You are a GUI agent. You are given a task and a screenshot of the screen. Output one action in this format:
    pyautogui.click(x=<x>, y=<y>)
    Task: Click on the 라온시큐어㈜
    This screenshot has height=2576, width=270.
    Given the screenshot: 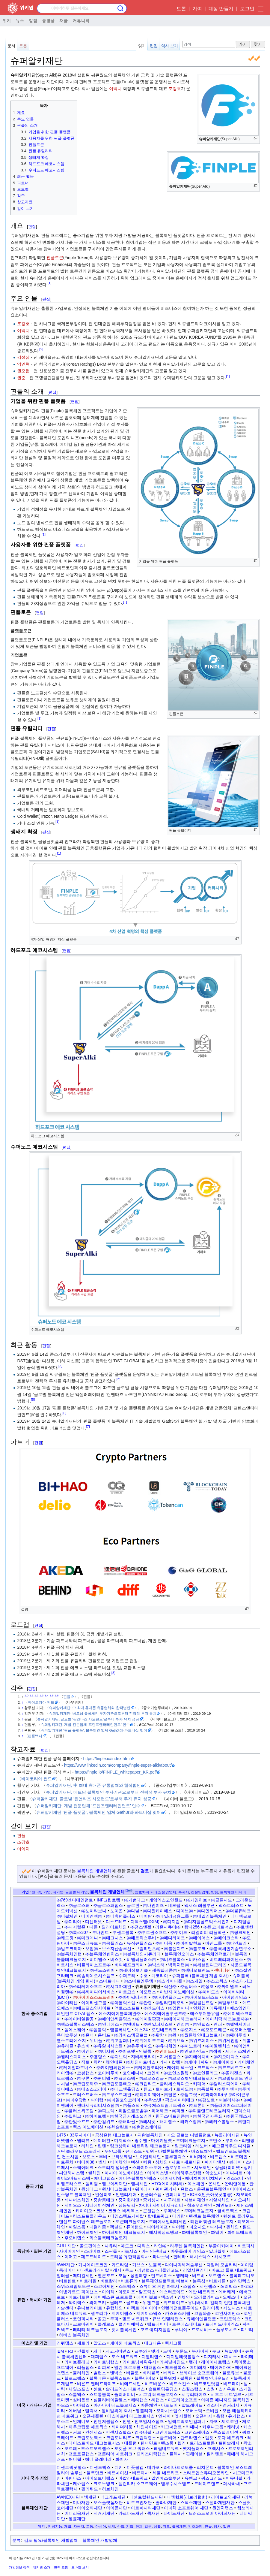 What is the action you would take?
    pyautogui.click(x=167, y=1927)
    